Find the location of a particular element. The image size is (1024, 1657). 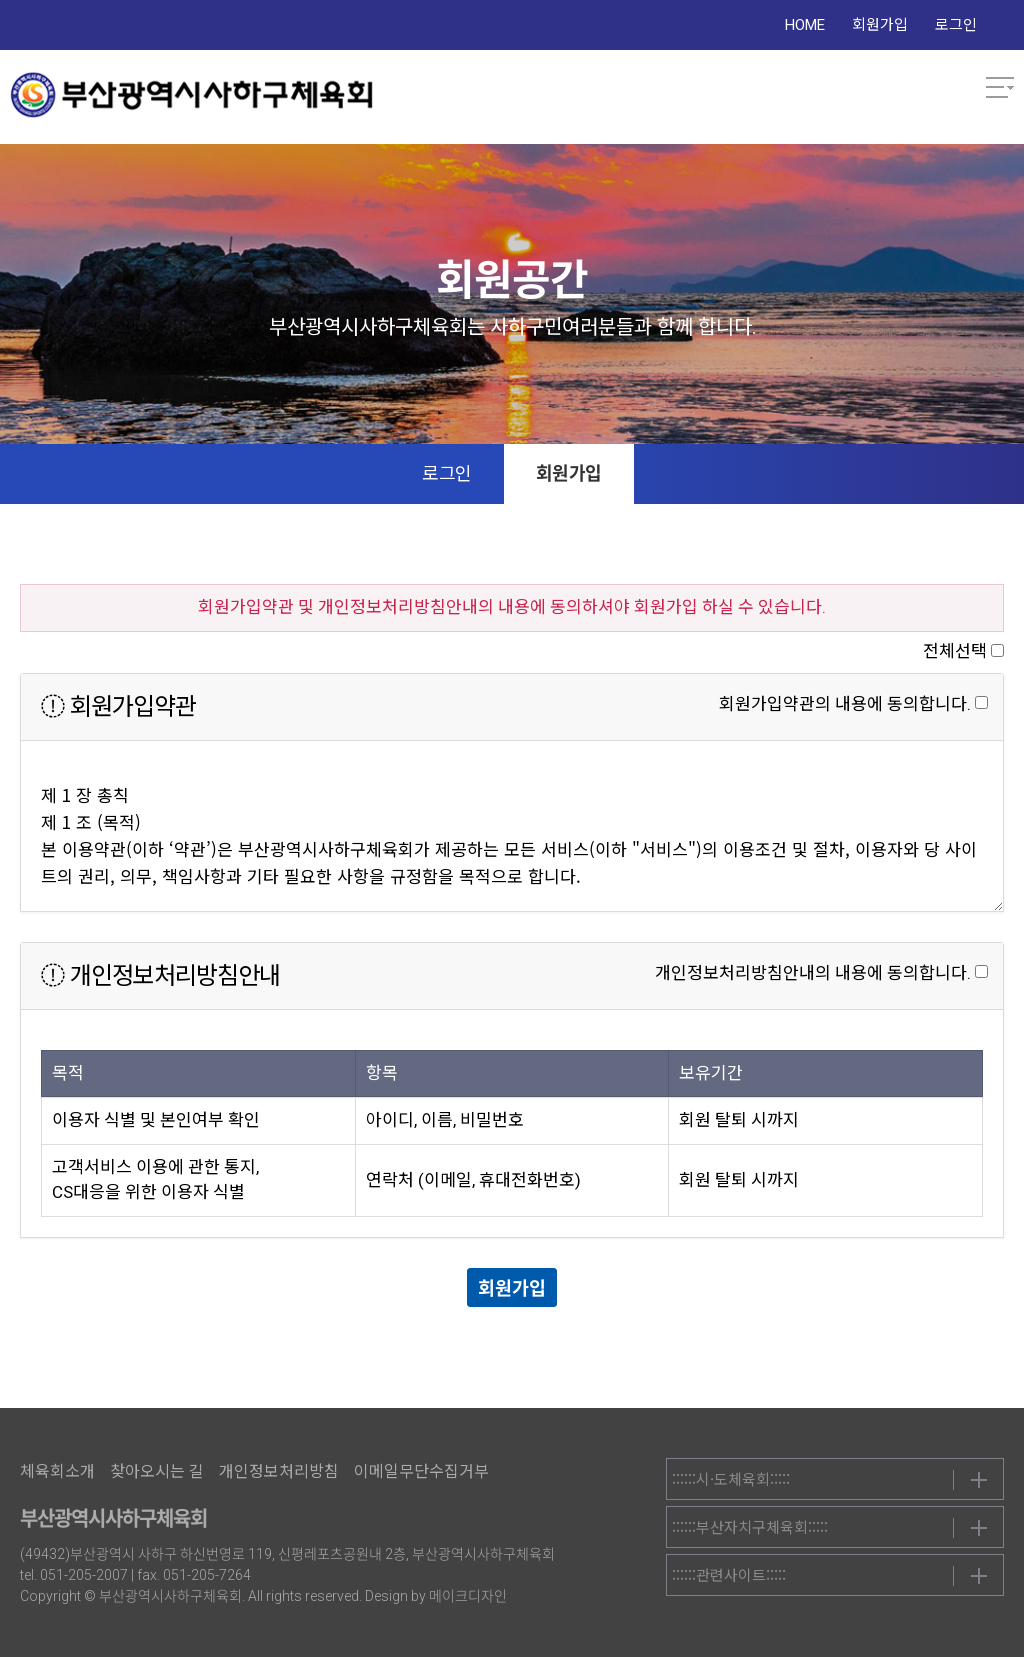

이메일무단수집거부 is located at coordinates (421, 1471).